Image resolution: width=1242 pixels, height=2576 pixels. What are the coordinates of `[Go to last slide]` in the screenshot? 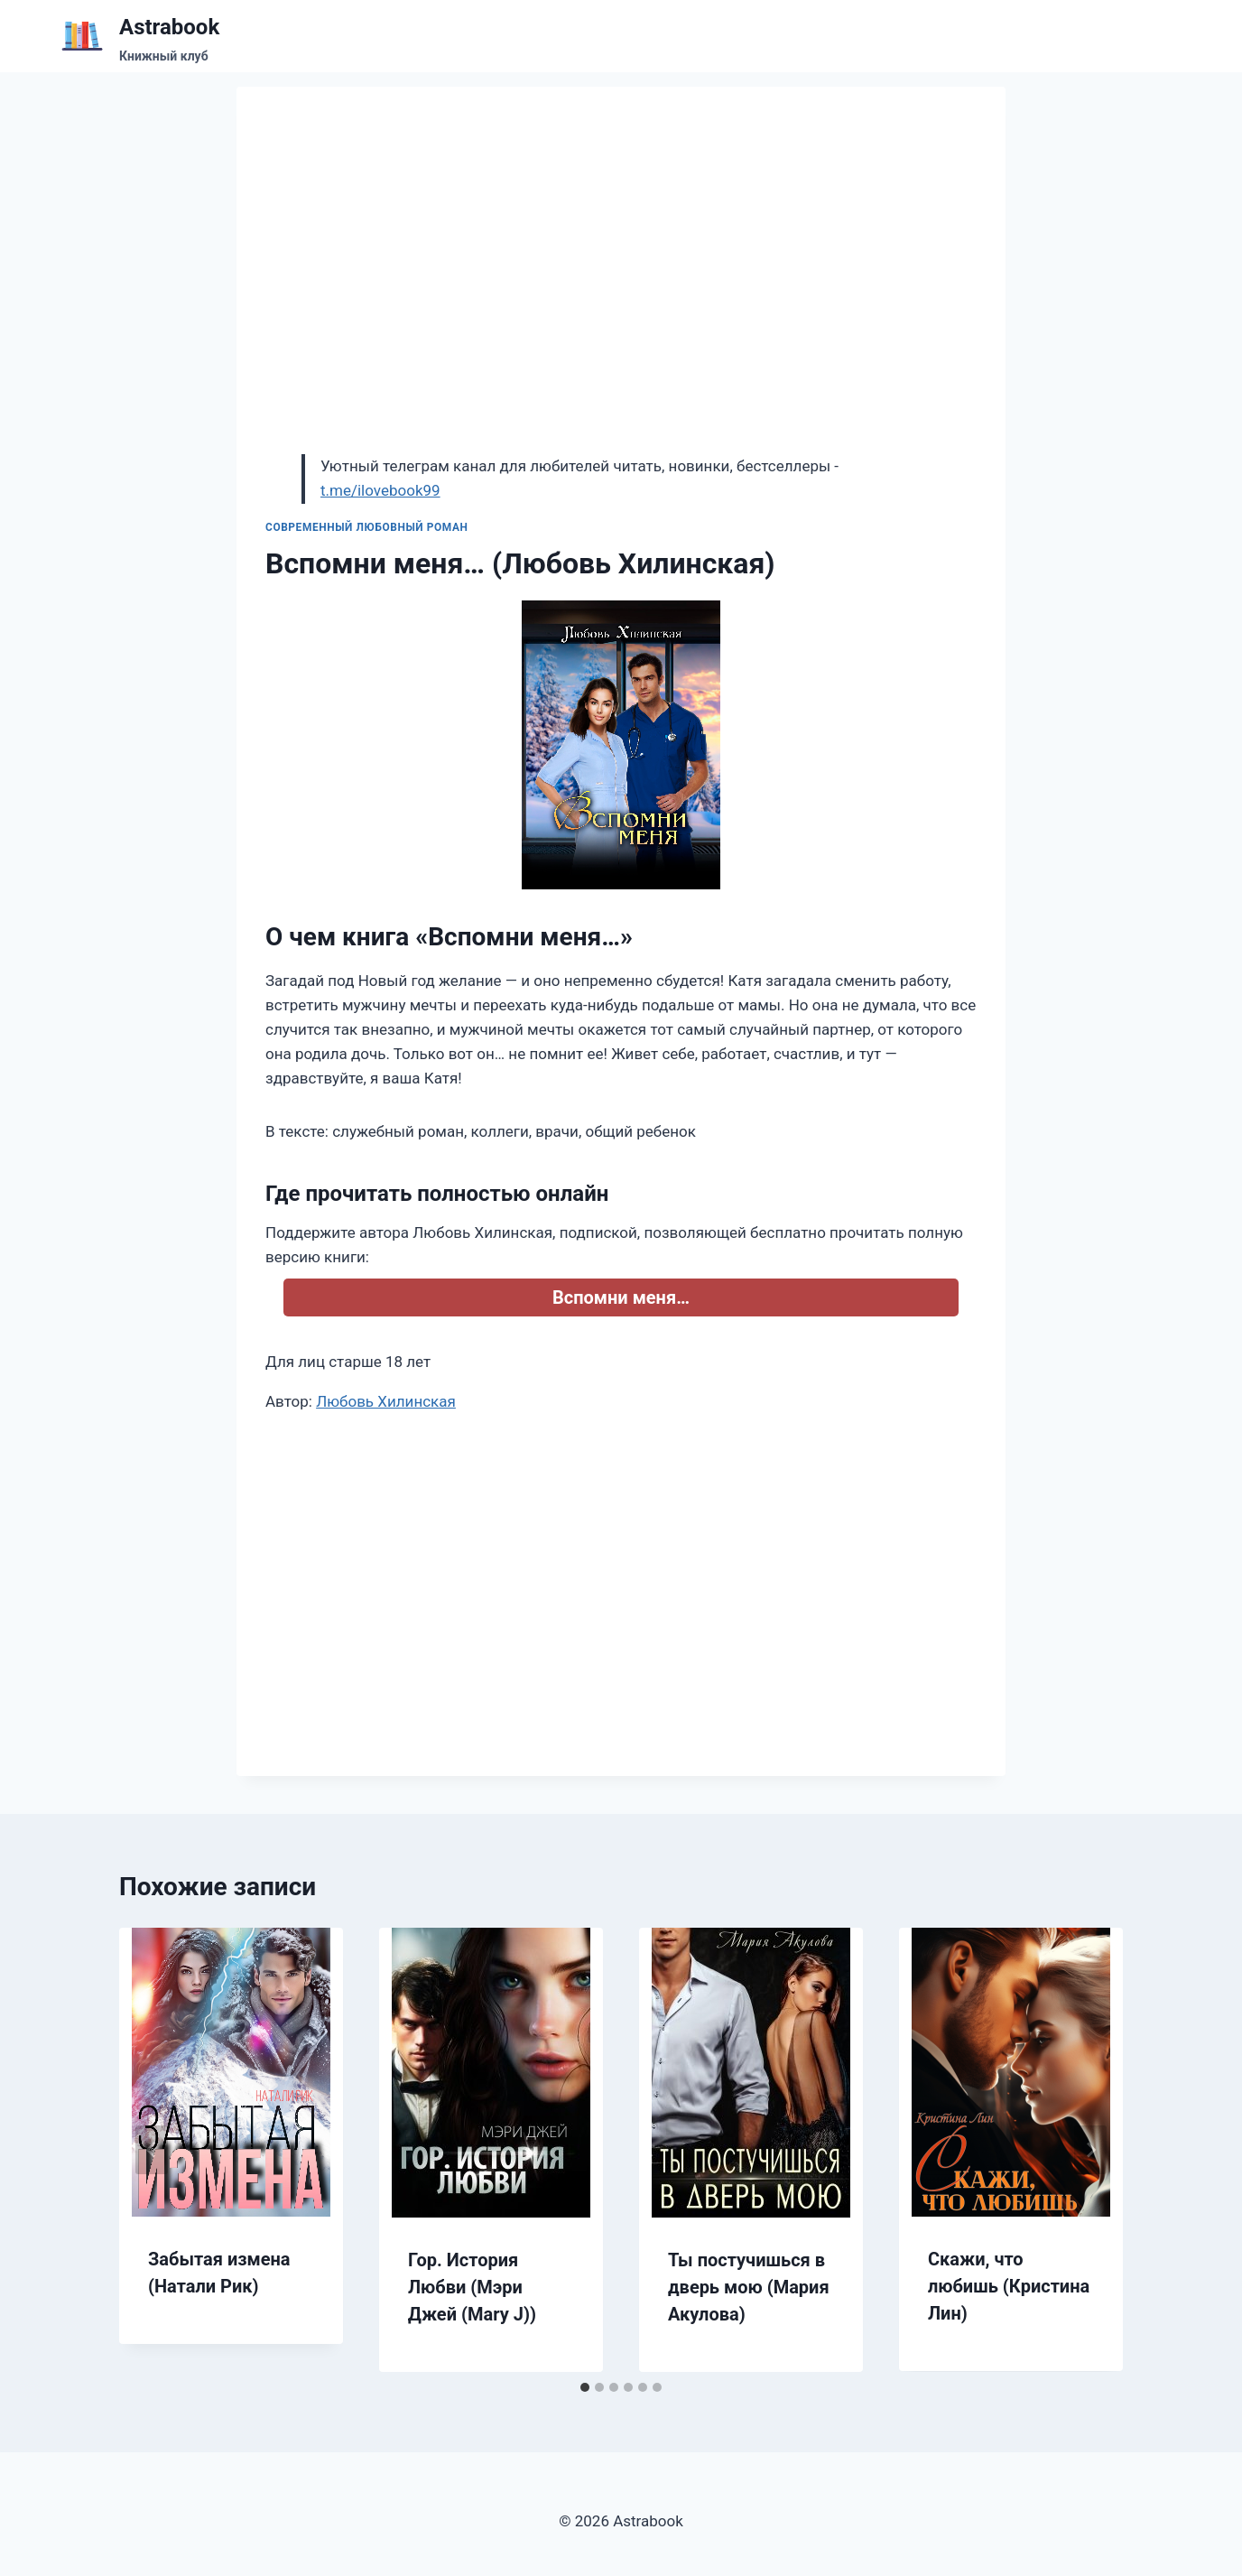 It's located at (151, 2149).